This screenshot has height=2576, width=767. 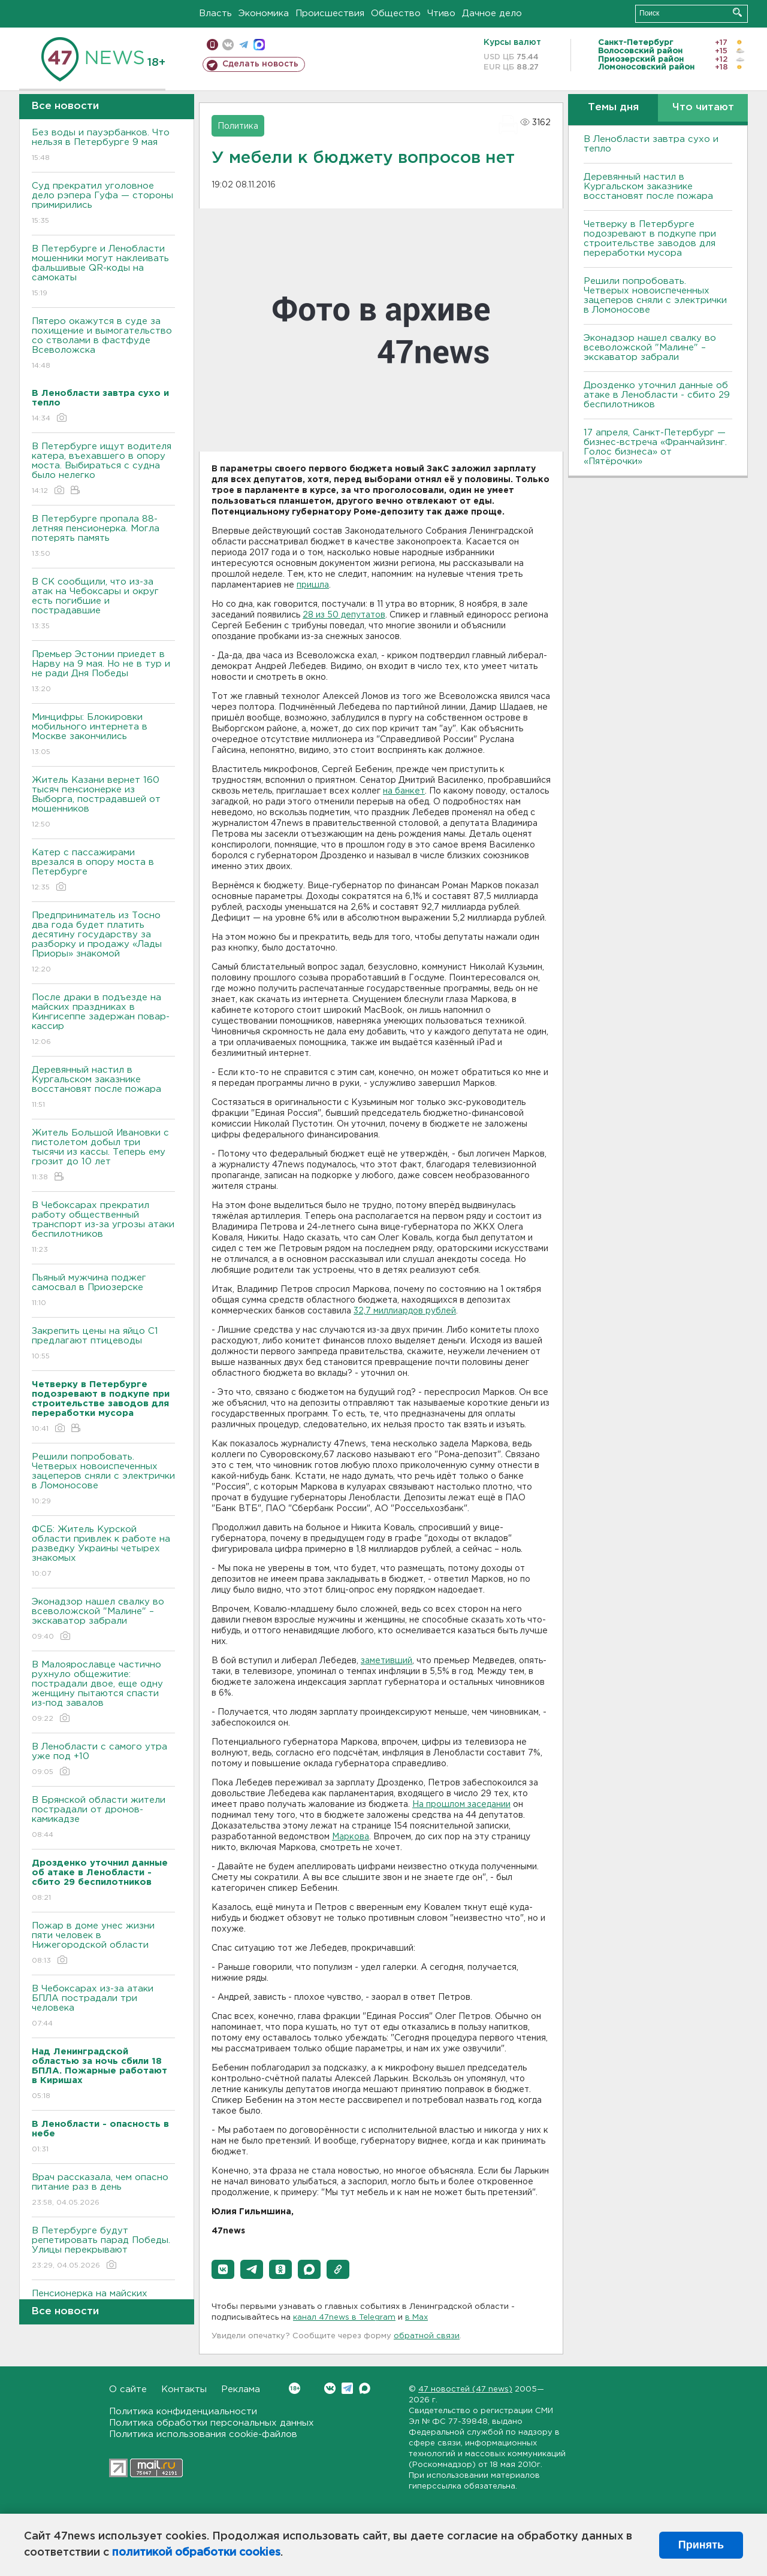 What do you see at coordinates (103, 735) in the screenshot?
I see `Минцифры: Блокировки мобильного интернета в Москве закончились` at bounding box center [103, 735].